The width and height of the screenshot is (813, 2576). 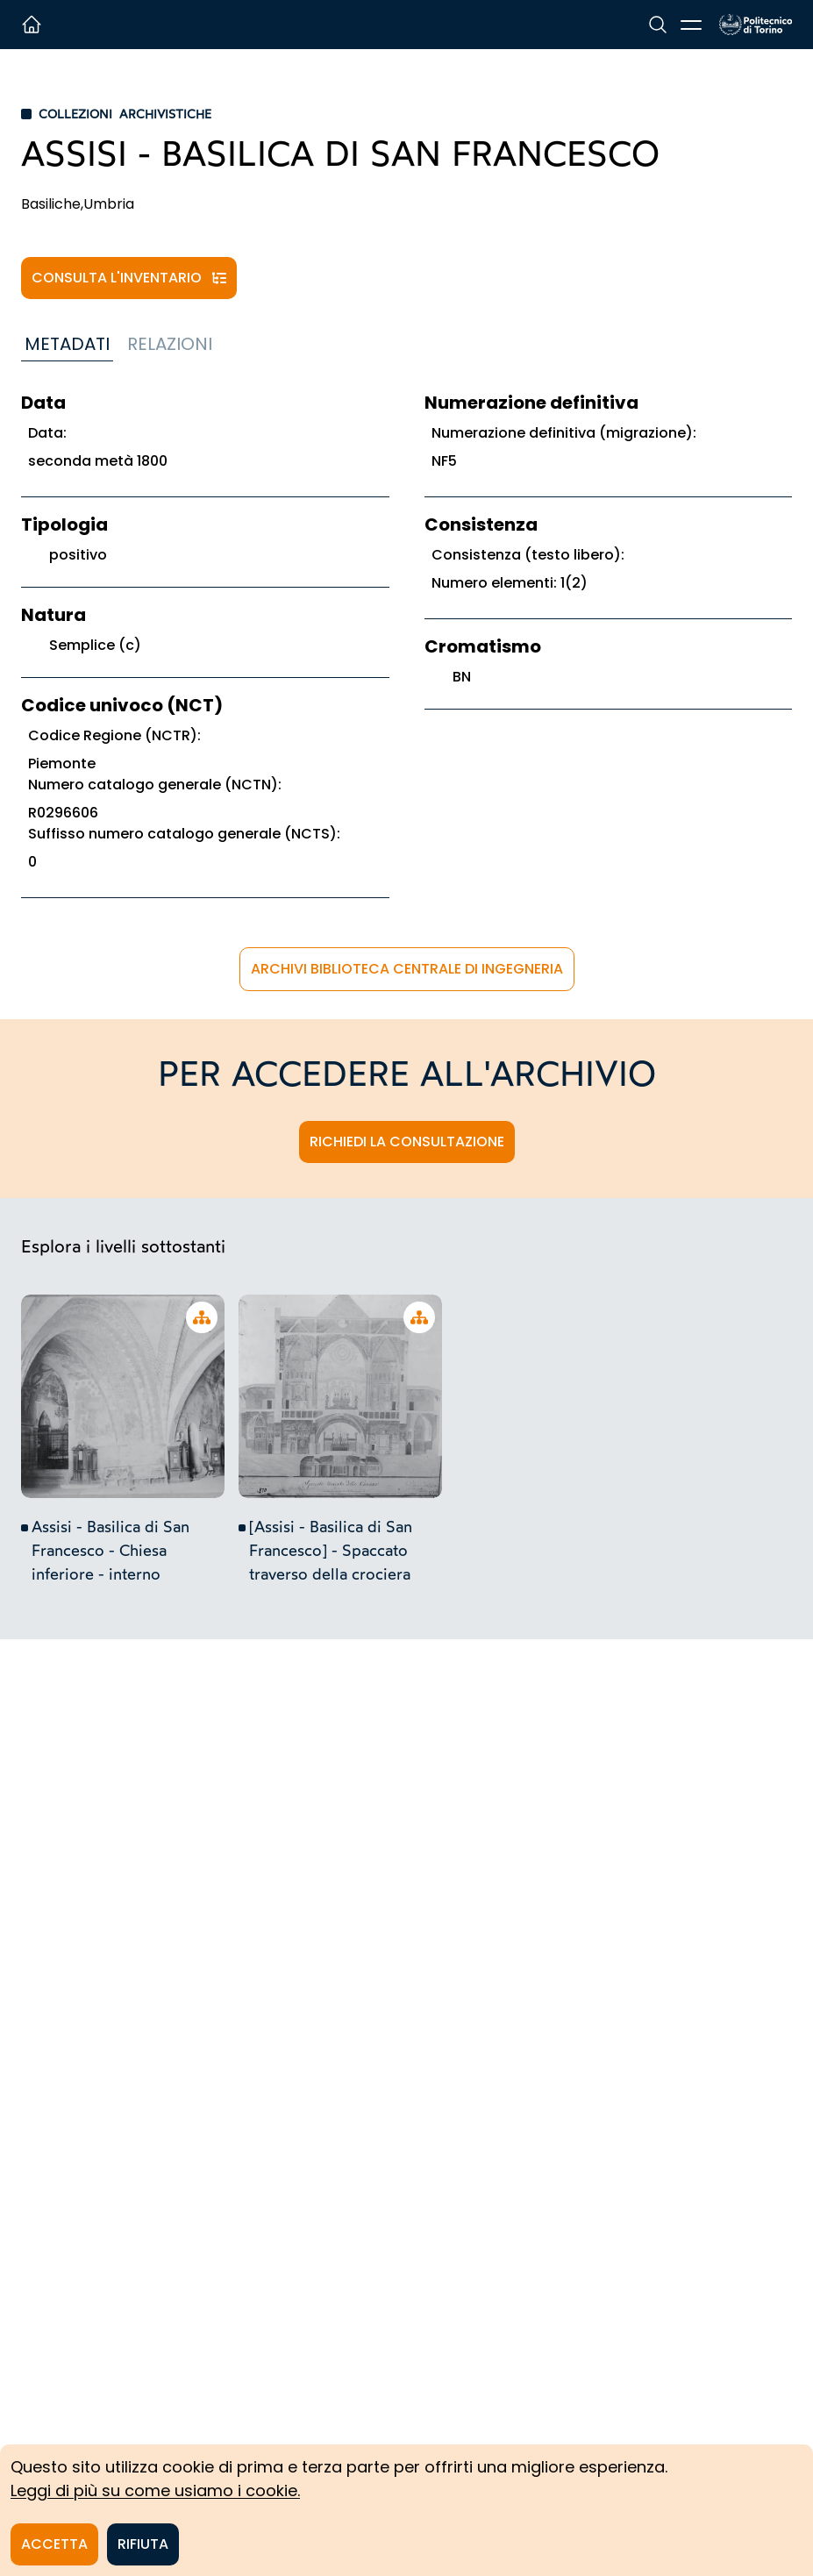 What do you see at coordinates (155, 2490) in the screenshot?
I see `Leggi di più su come usiamo i cookie.` at bounding box center [155, 2490].